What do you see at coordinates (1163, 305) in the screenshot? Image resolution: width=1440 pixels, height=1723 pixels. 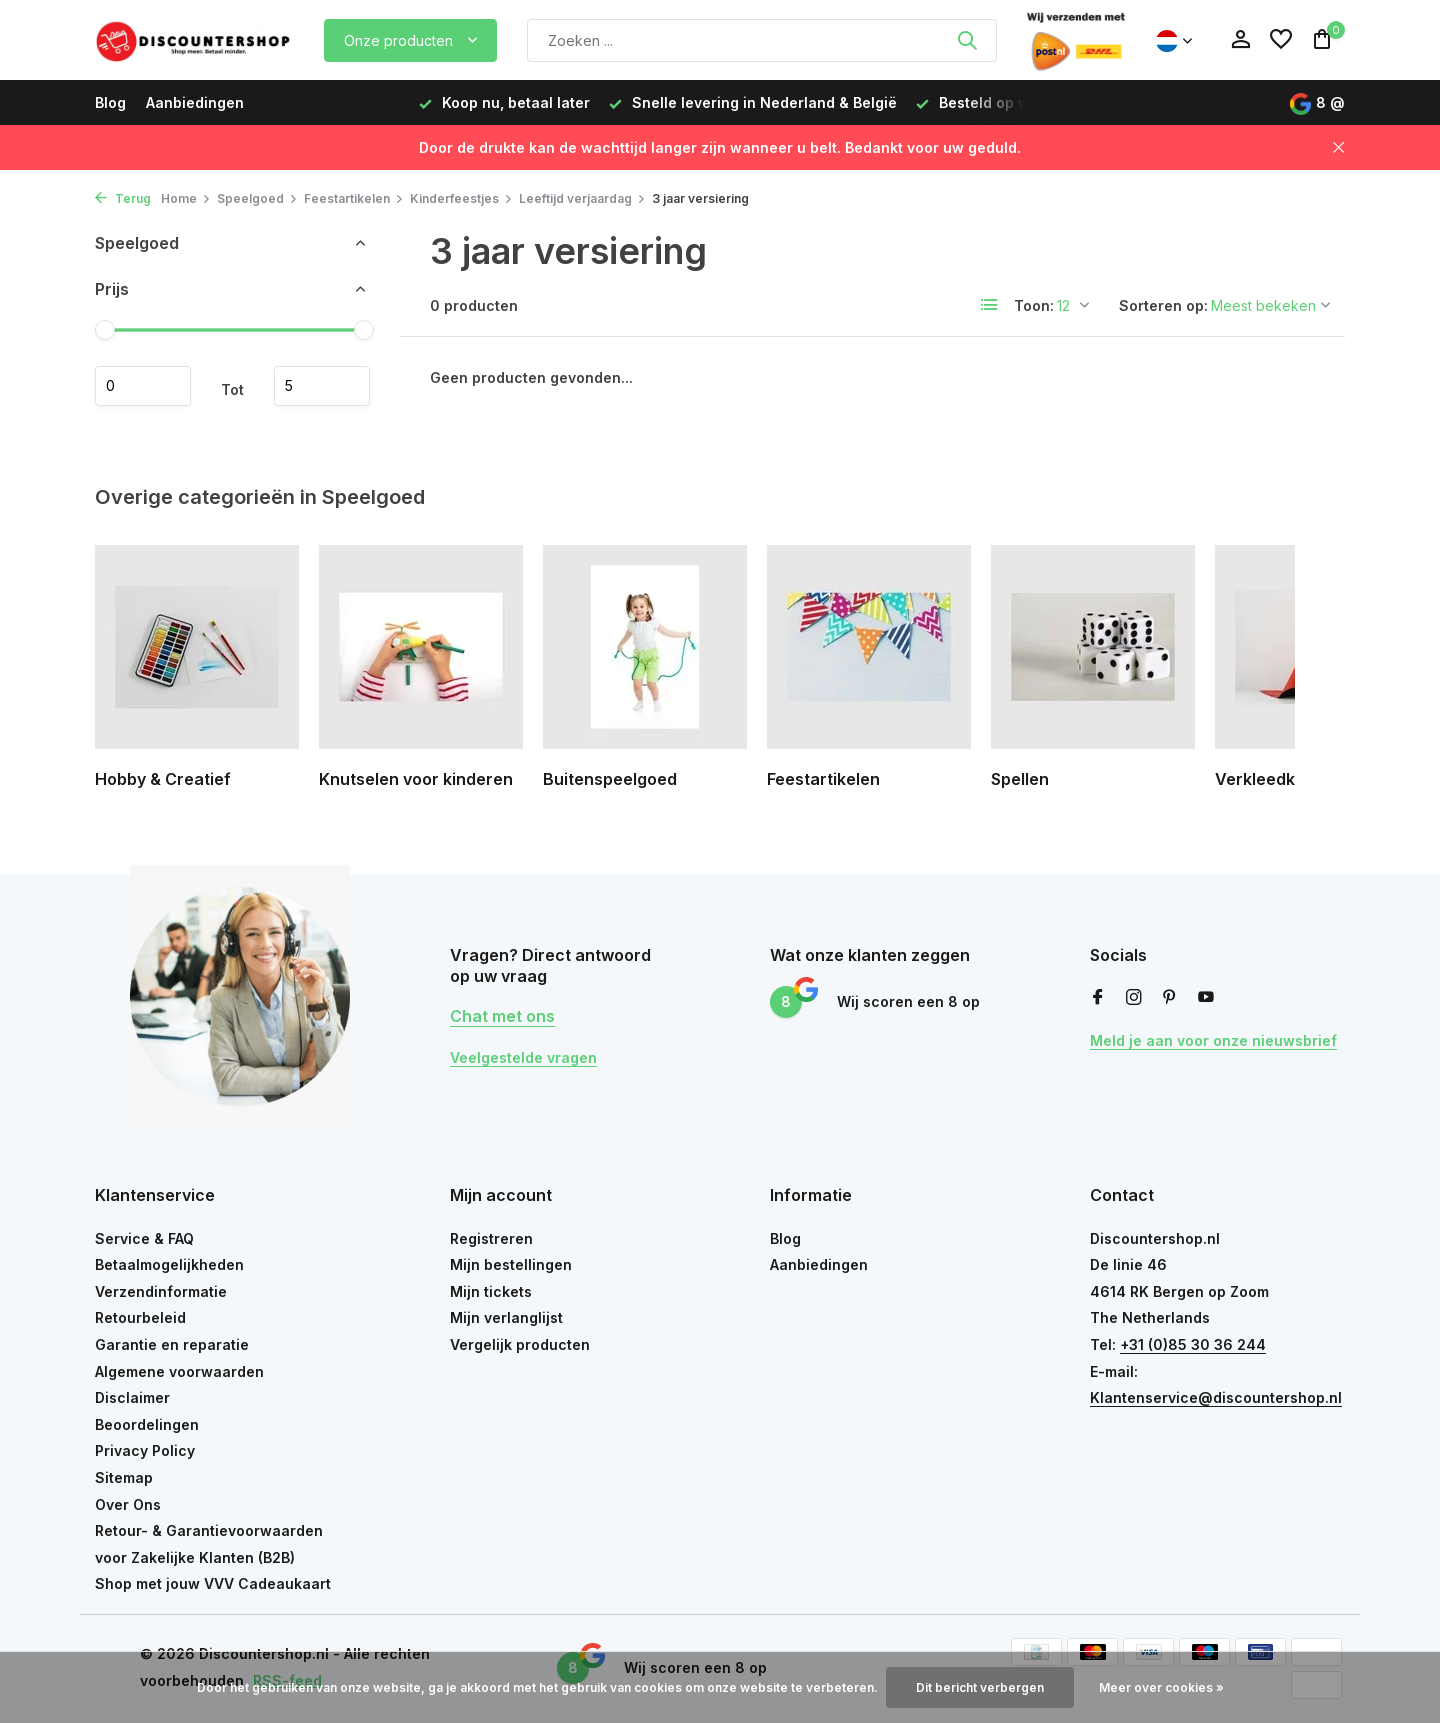 I see `Sorteren op:` at bounding box center [1163, 305].